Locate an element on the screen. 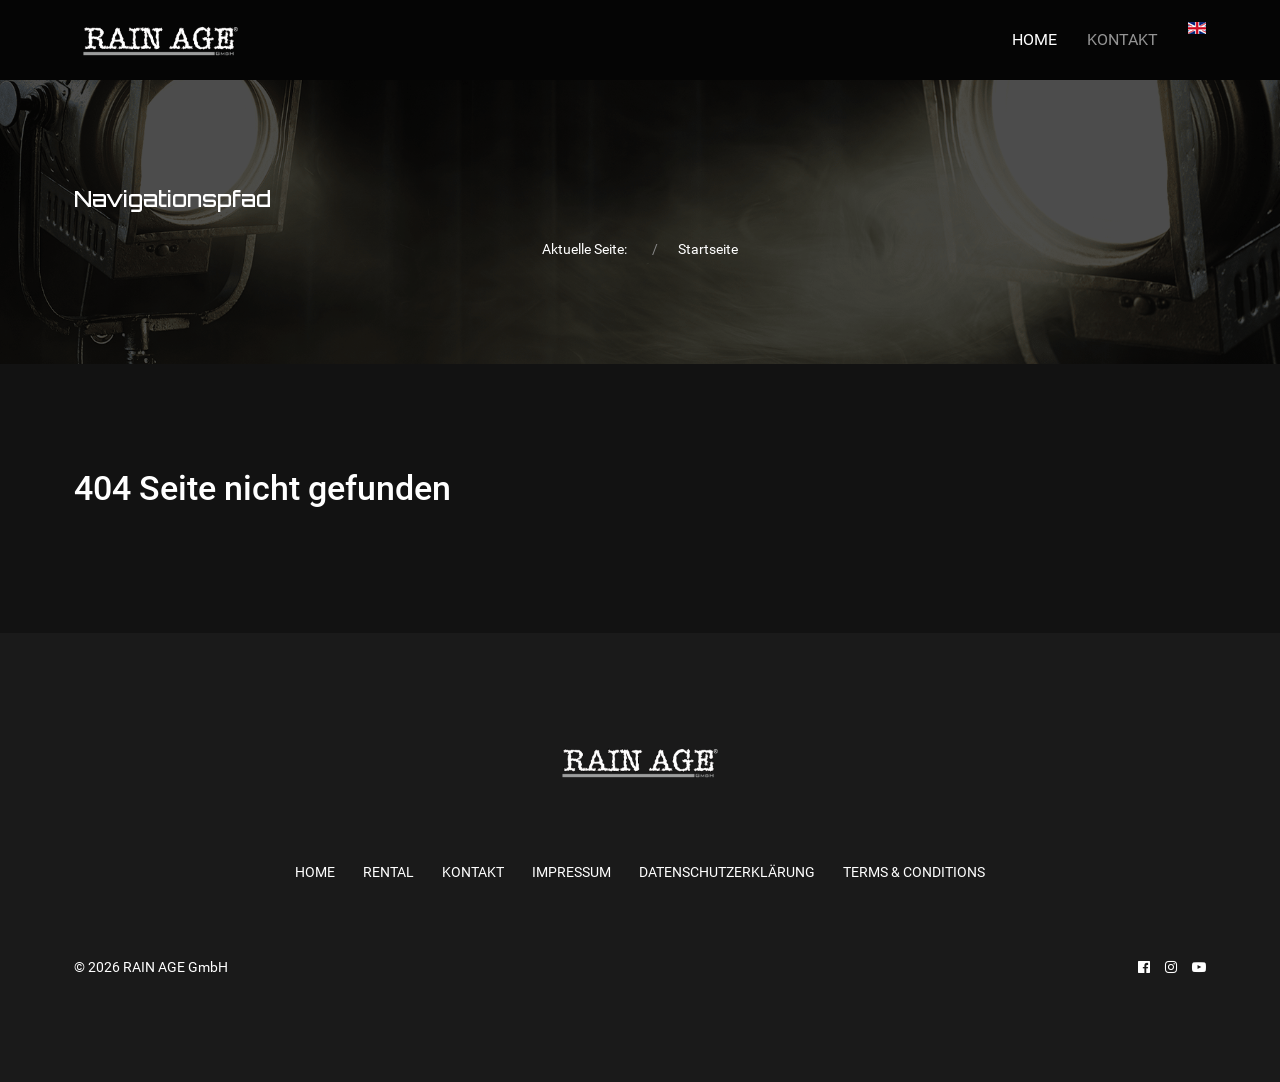 This screenshot has width=1280, height=1082. Datenschutzerklärung is located at coordinates (727, 872).